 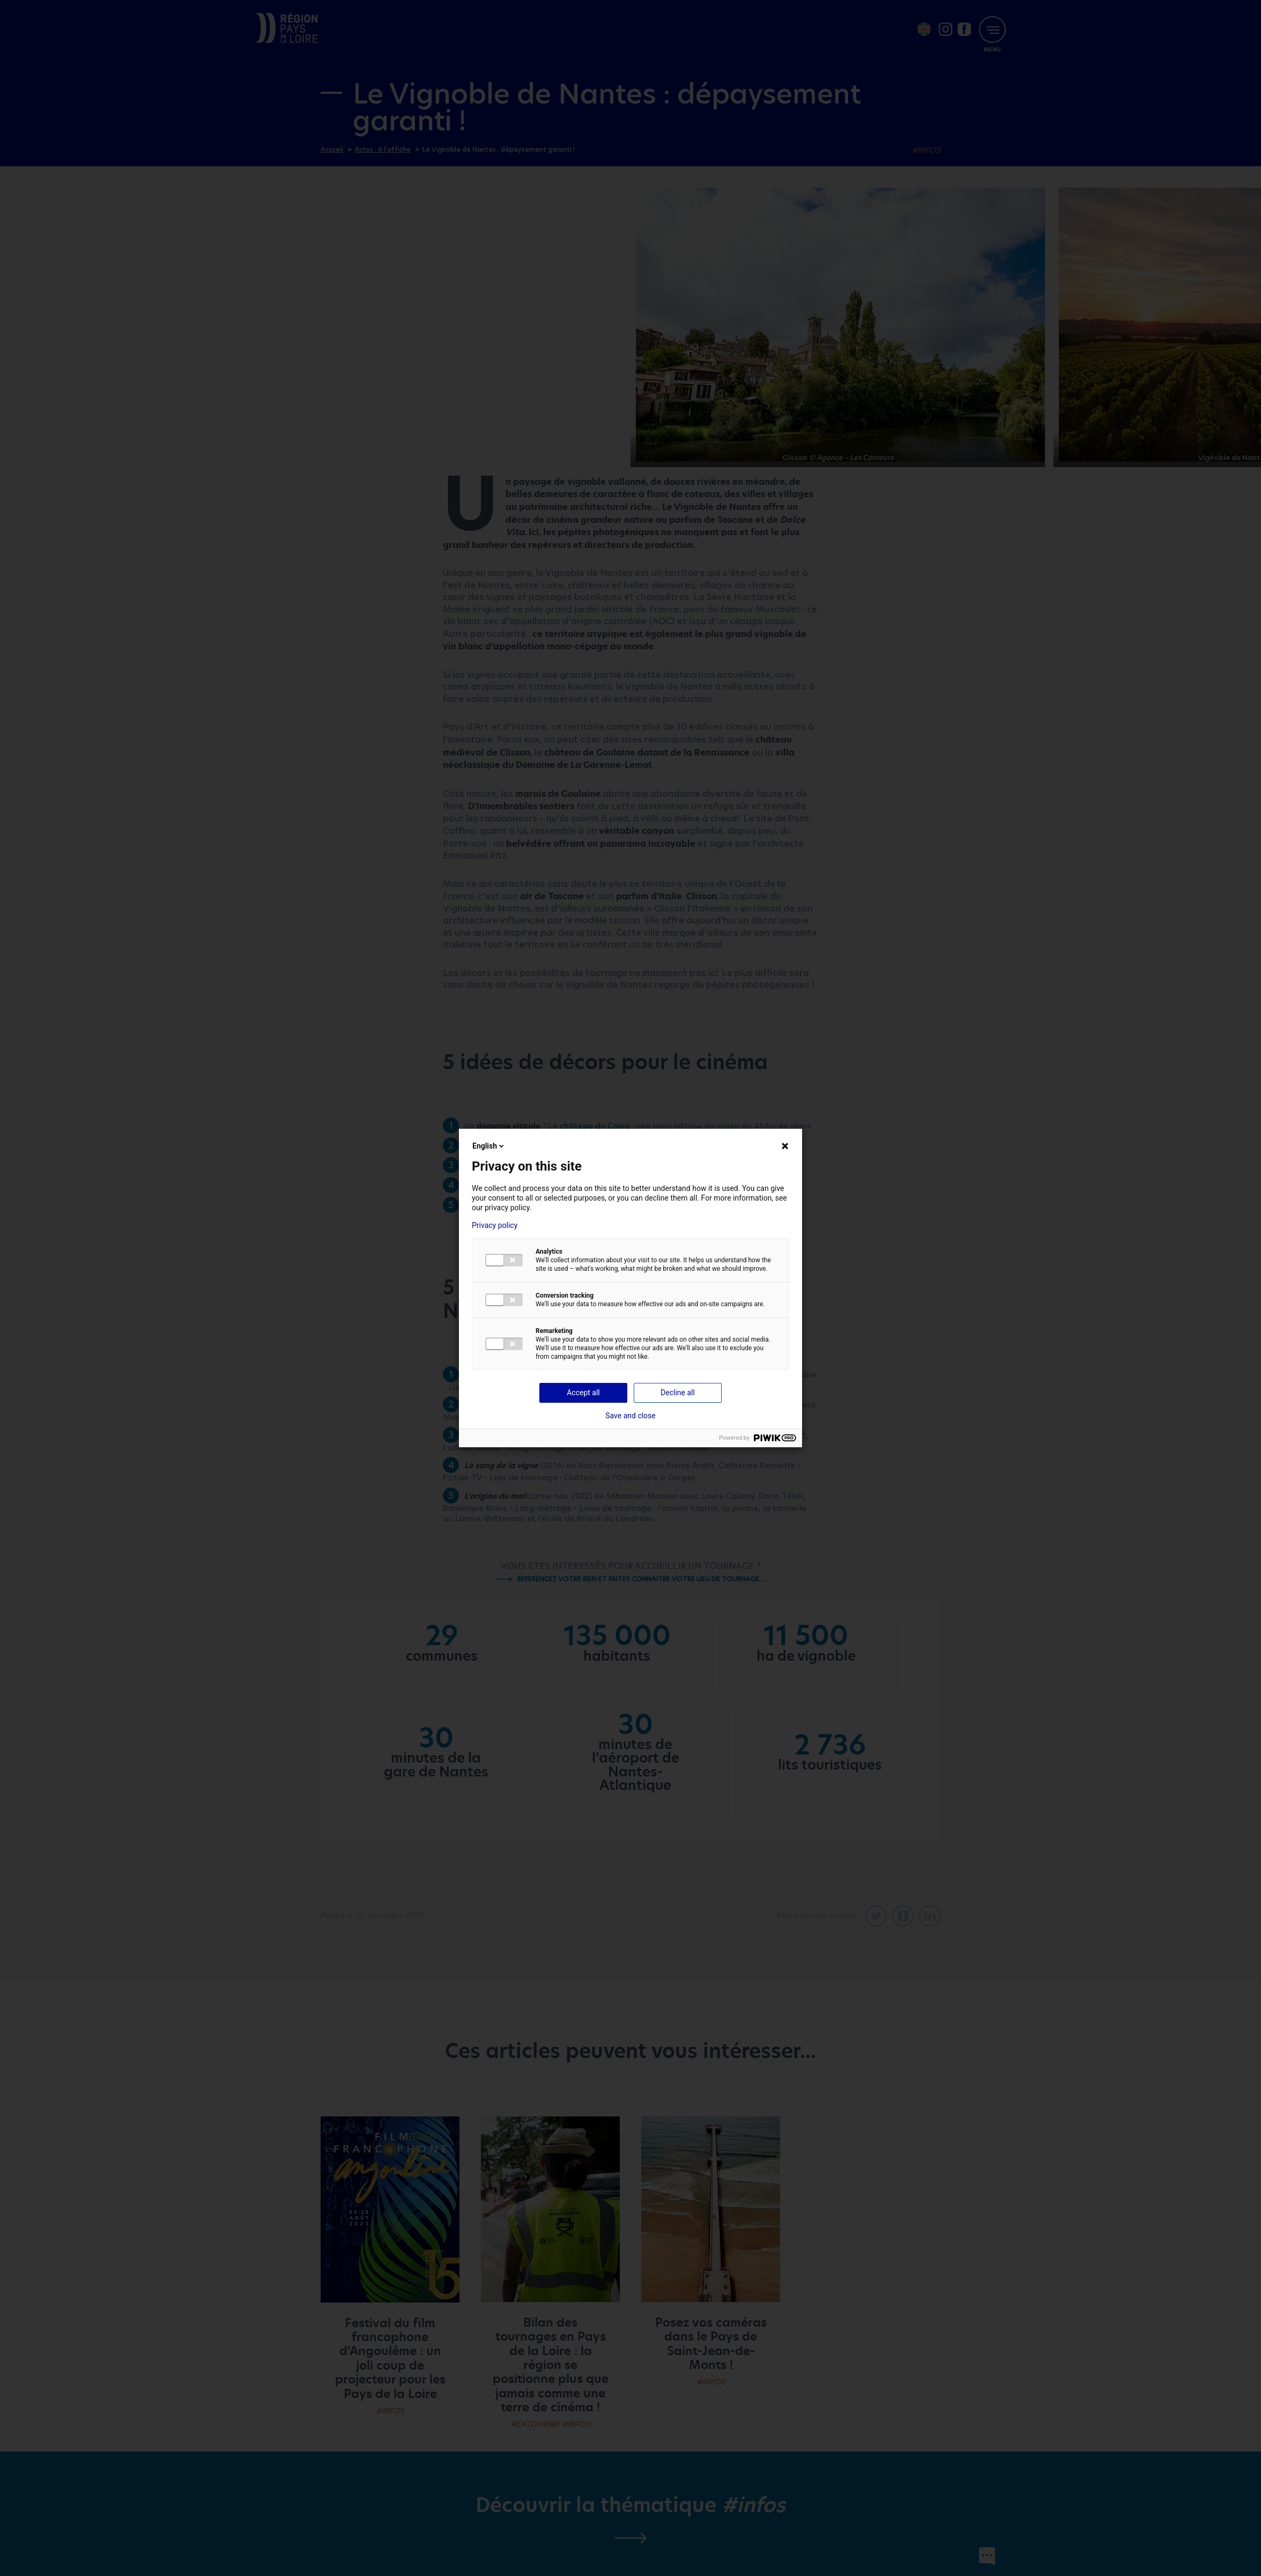 I want to click on English, so click(x=489, y=1146).